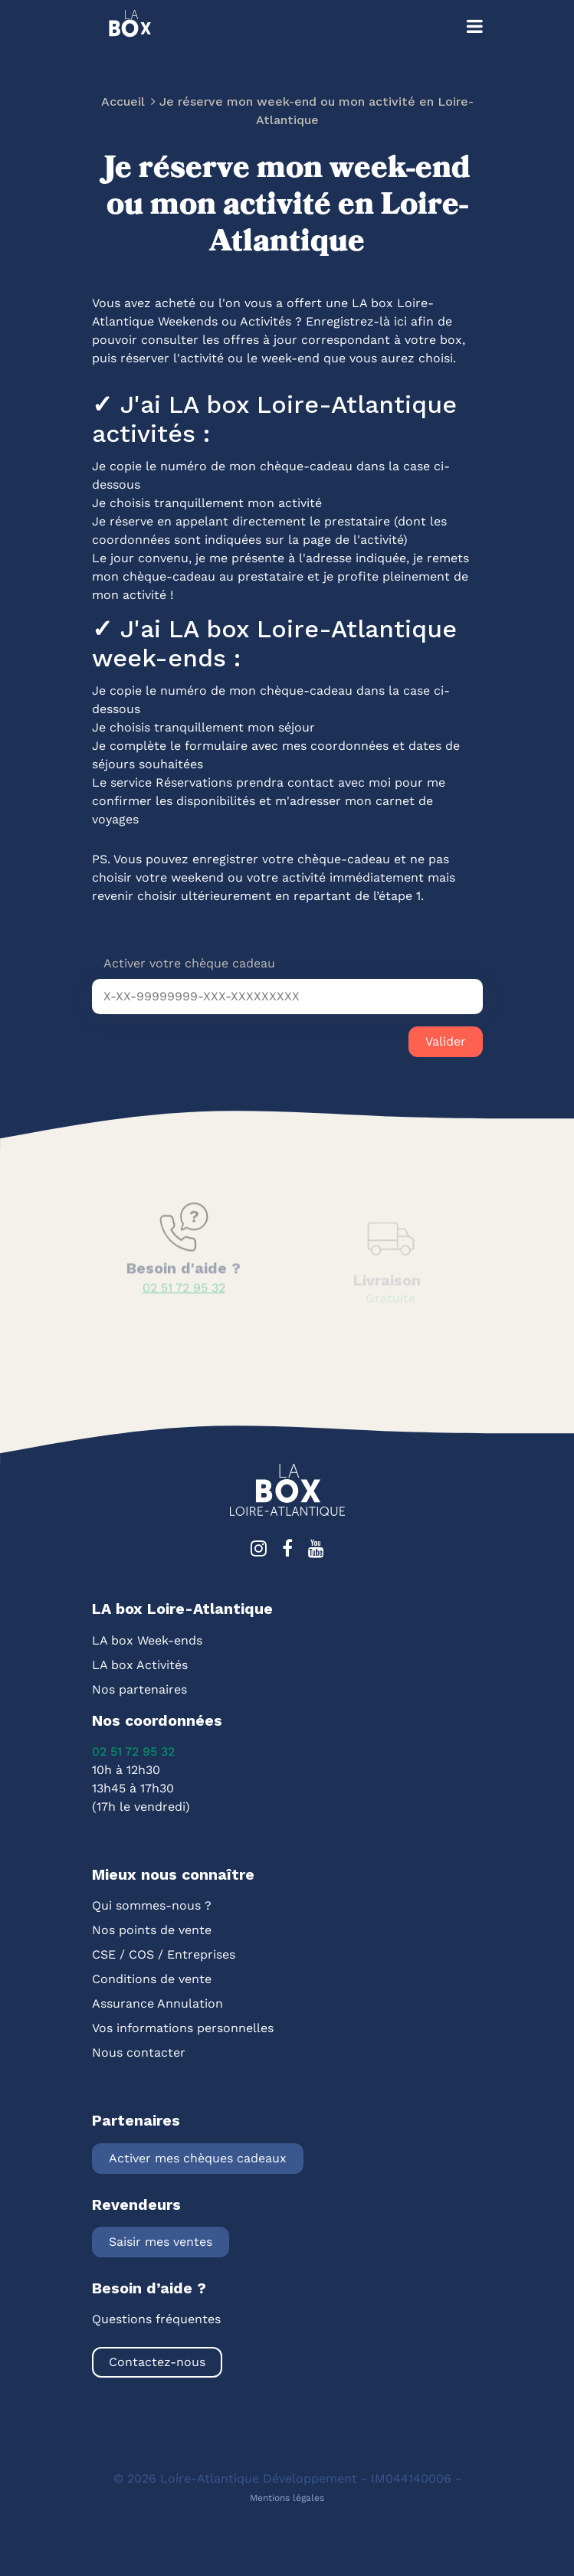 The image size is (574, 2576). I want to click on Qui sommes-nous ?, so click(152, 1905).